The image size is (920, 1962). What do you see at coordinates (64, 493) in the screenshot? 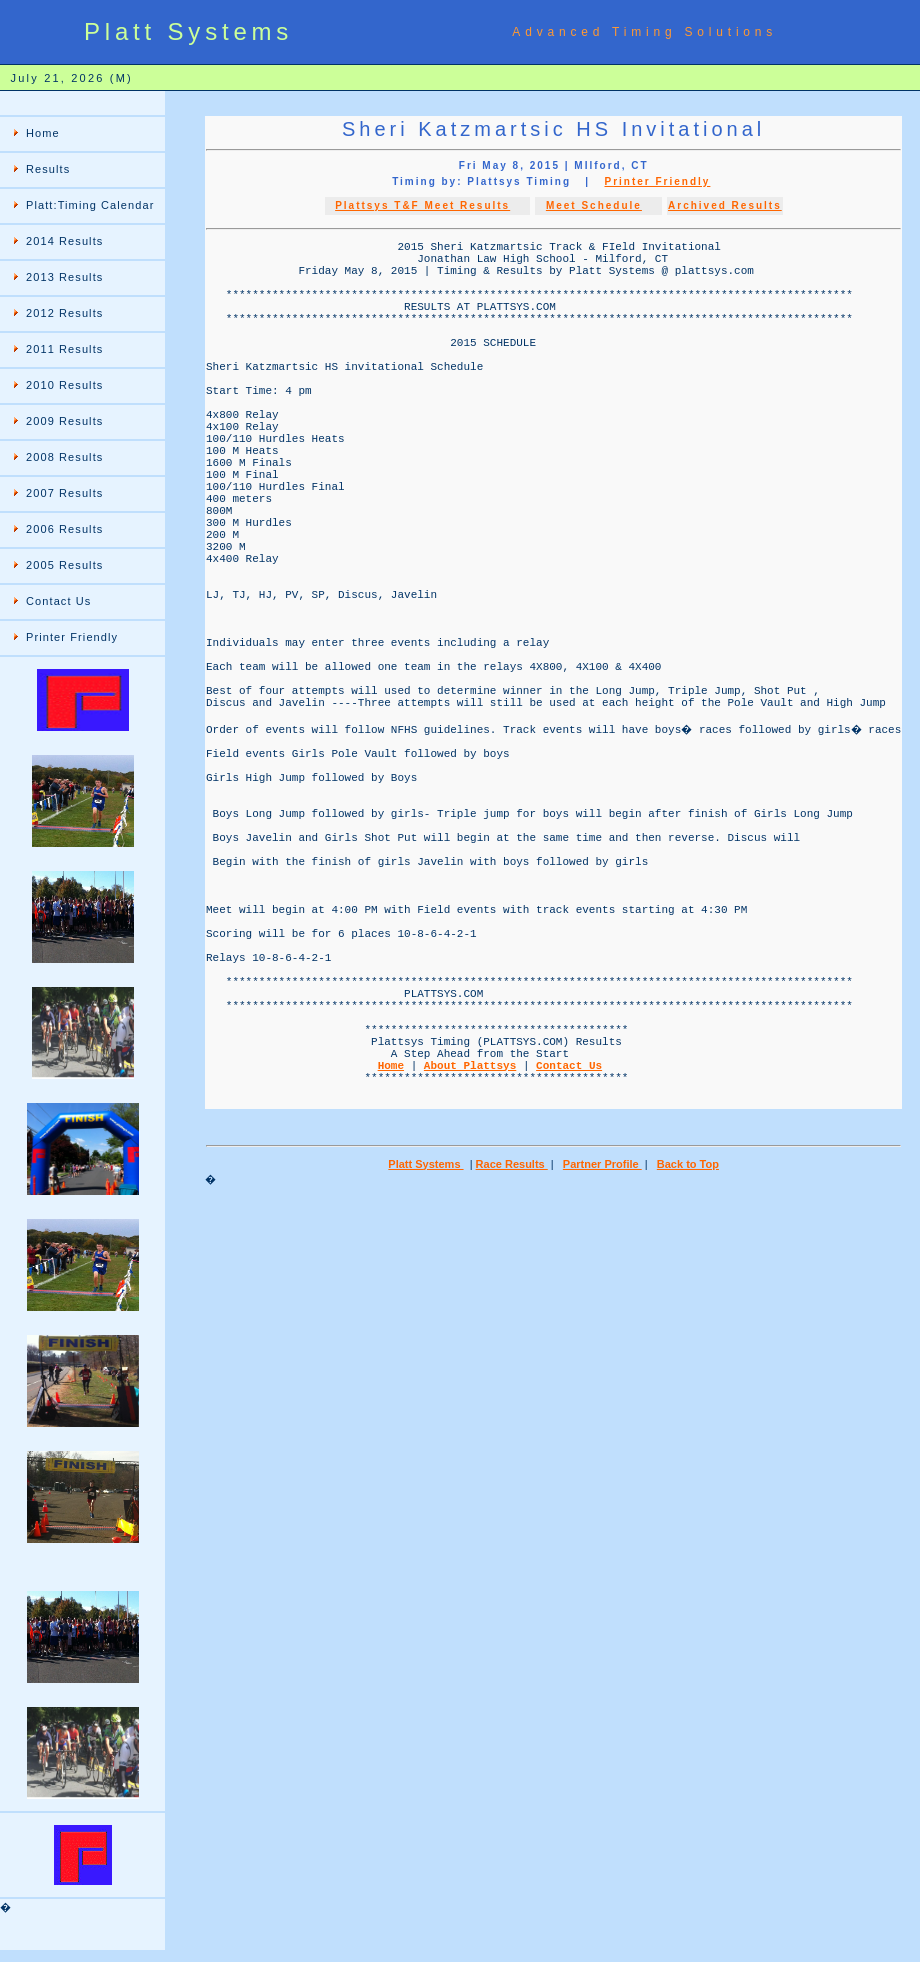
I see `2007 Results` at bounding box center [64, 493].